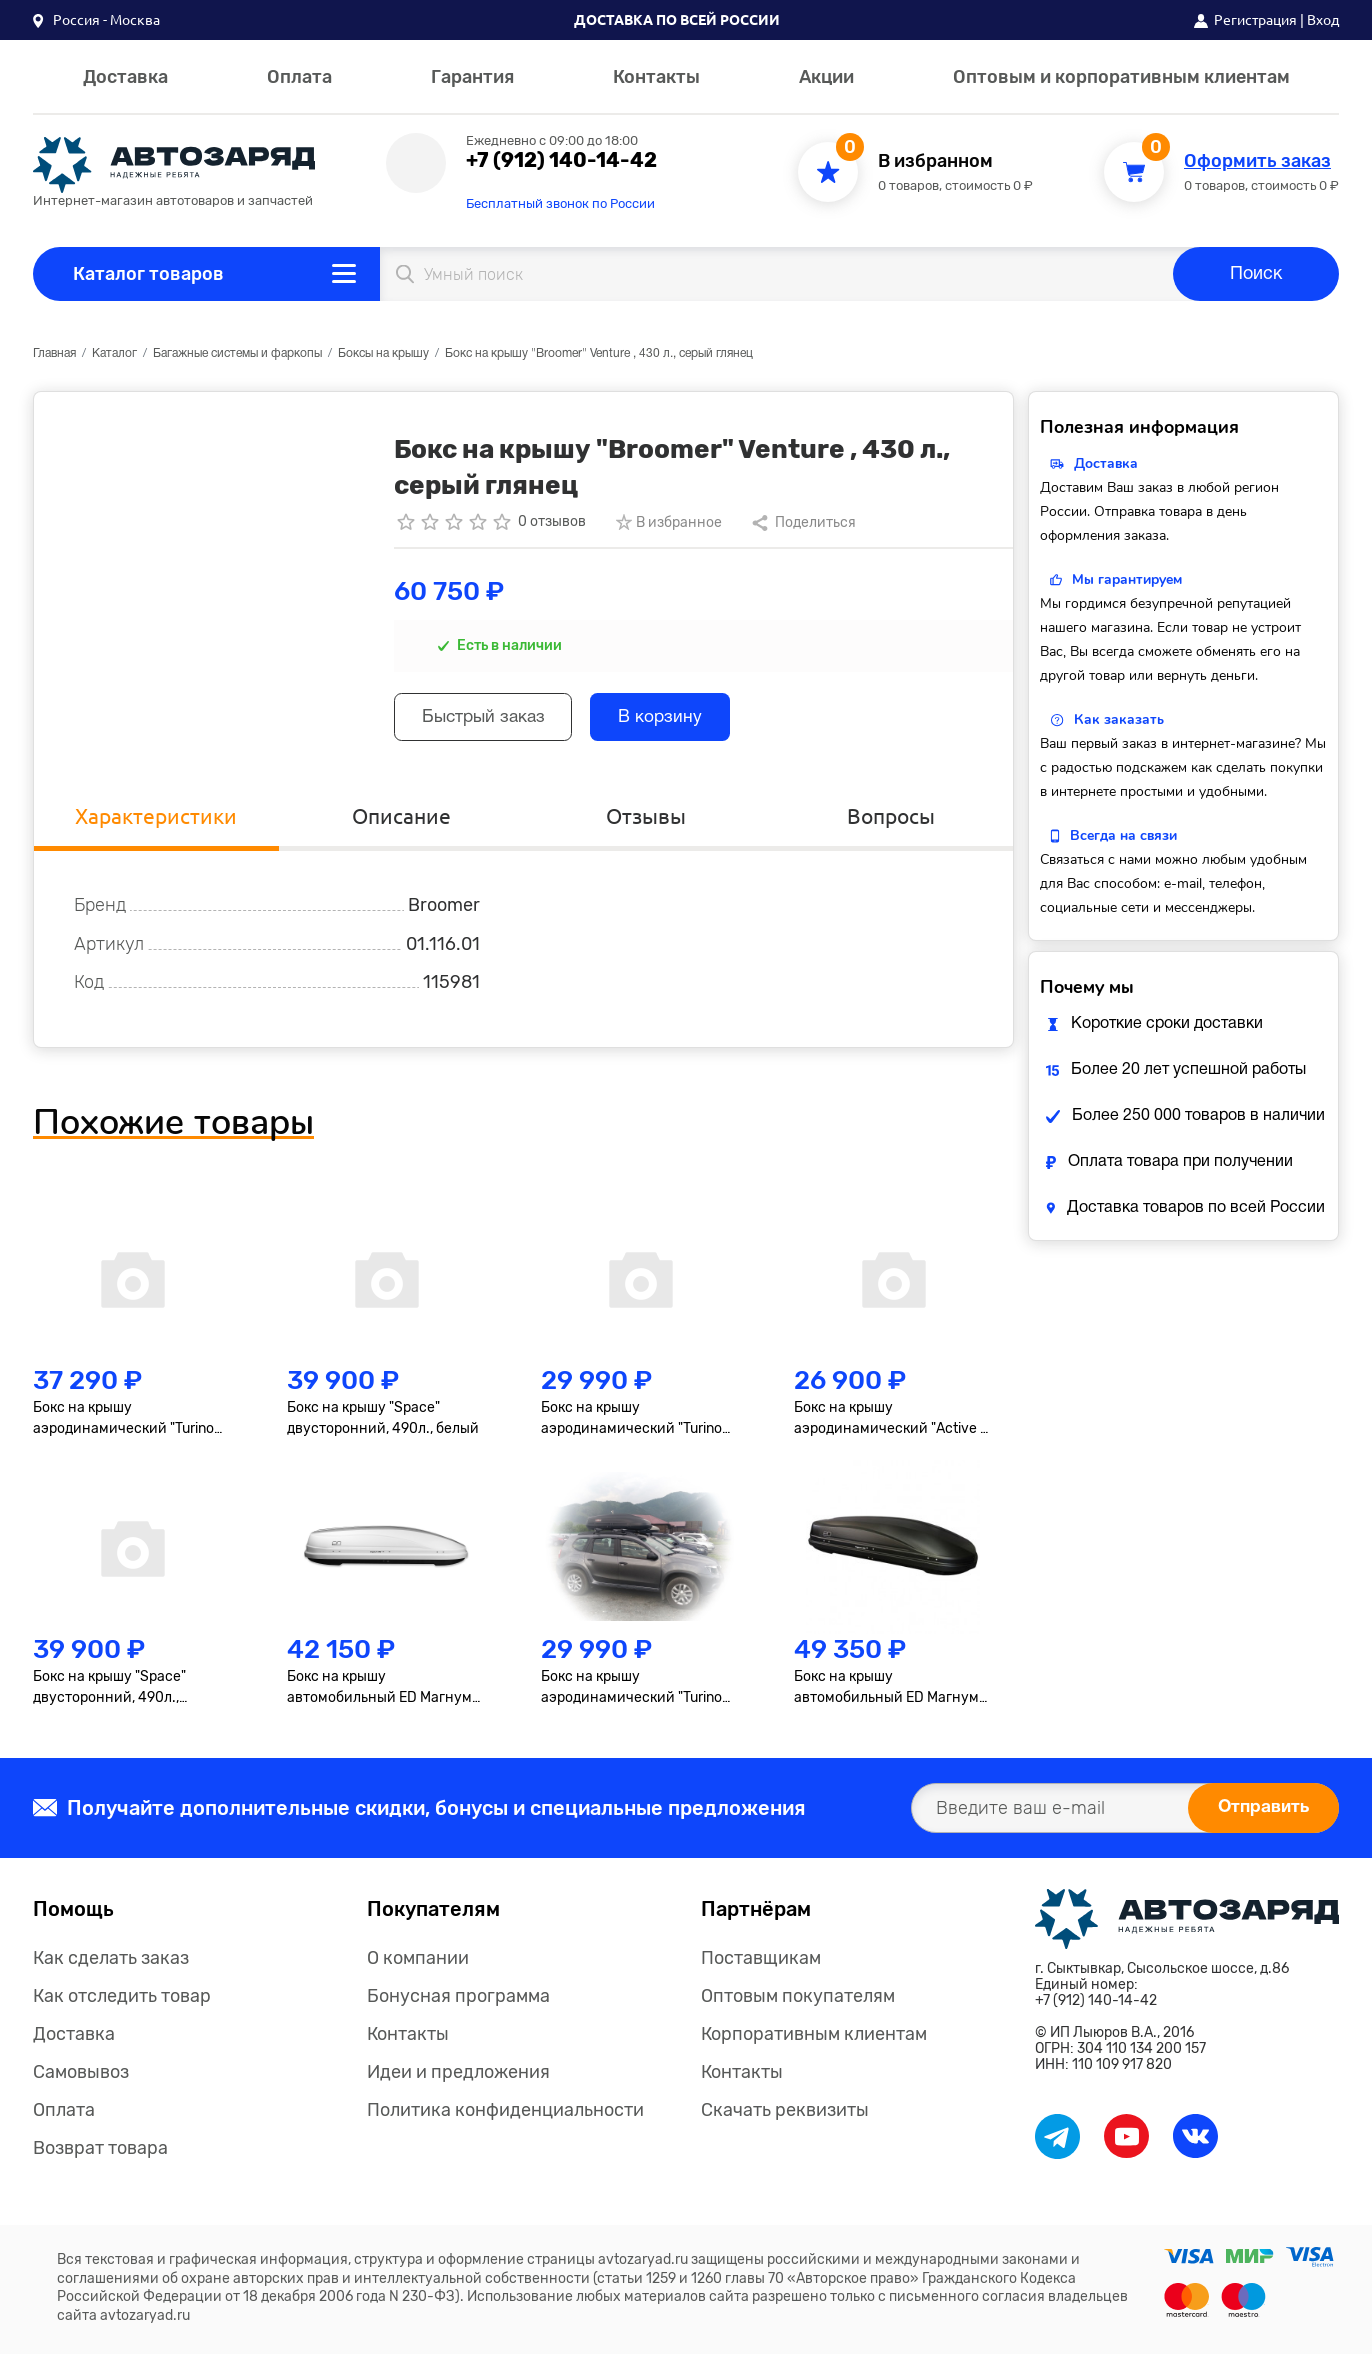 This screenshot has height=2359, width=1372. I want to click on Как сделать заказ, so click(111, 1963).